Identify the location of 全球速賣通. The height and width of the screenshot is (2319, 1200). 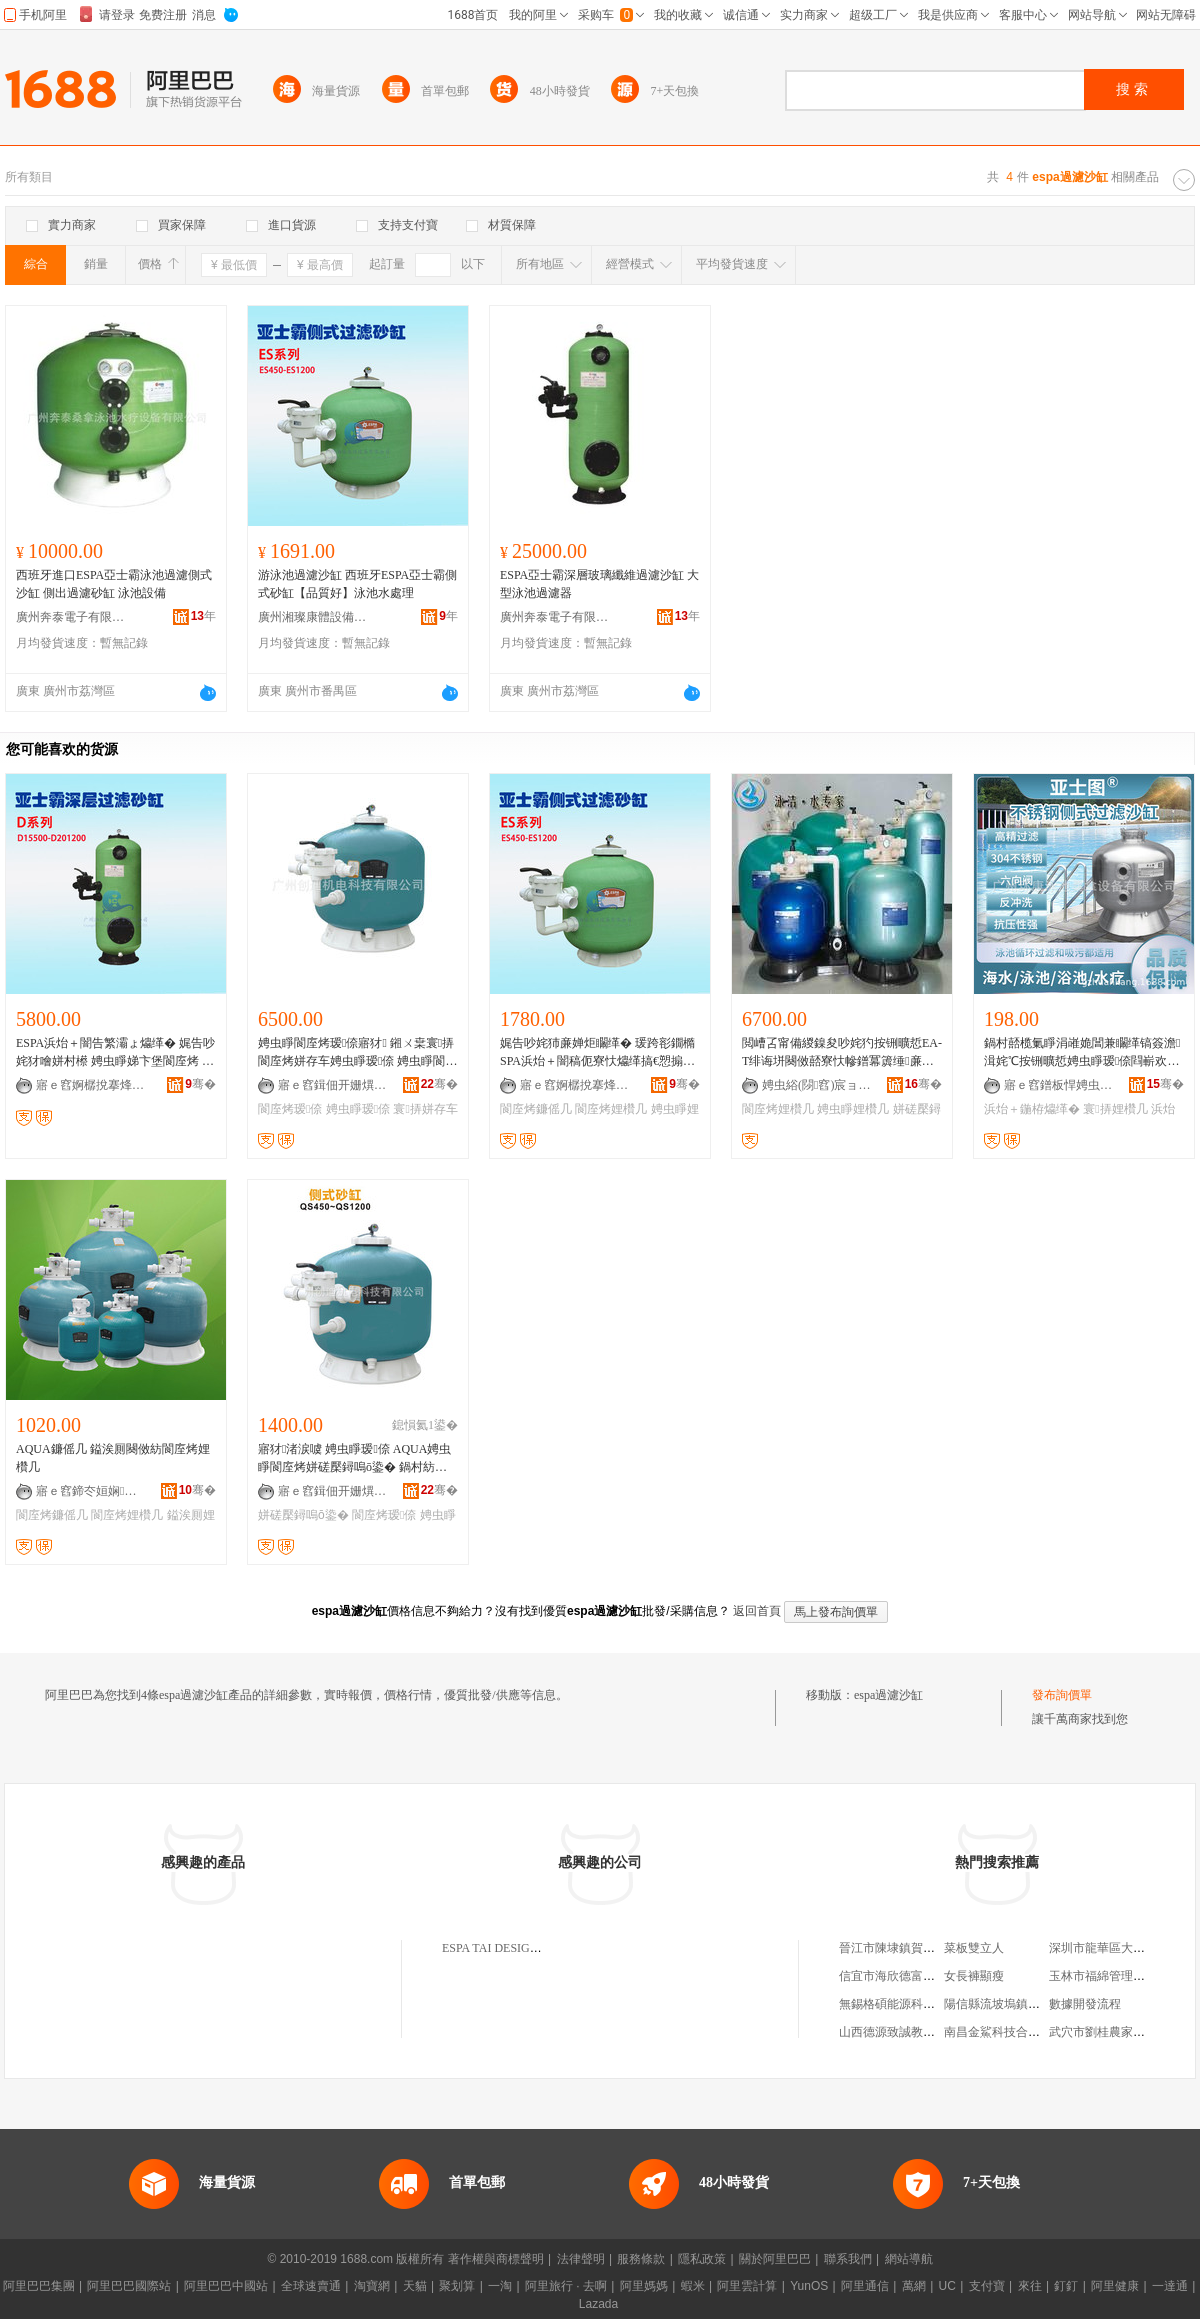
(311, 2286).